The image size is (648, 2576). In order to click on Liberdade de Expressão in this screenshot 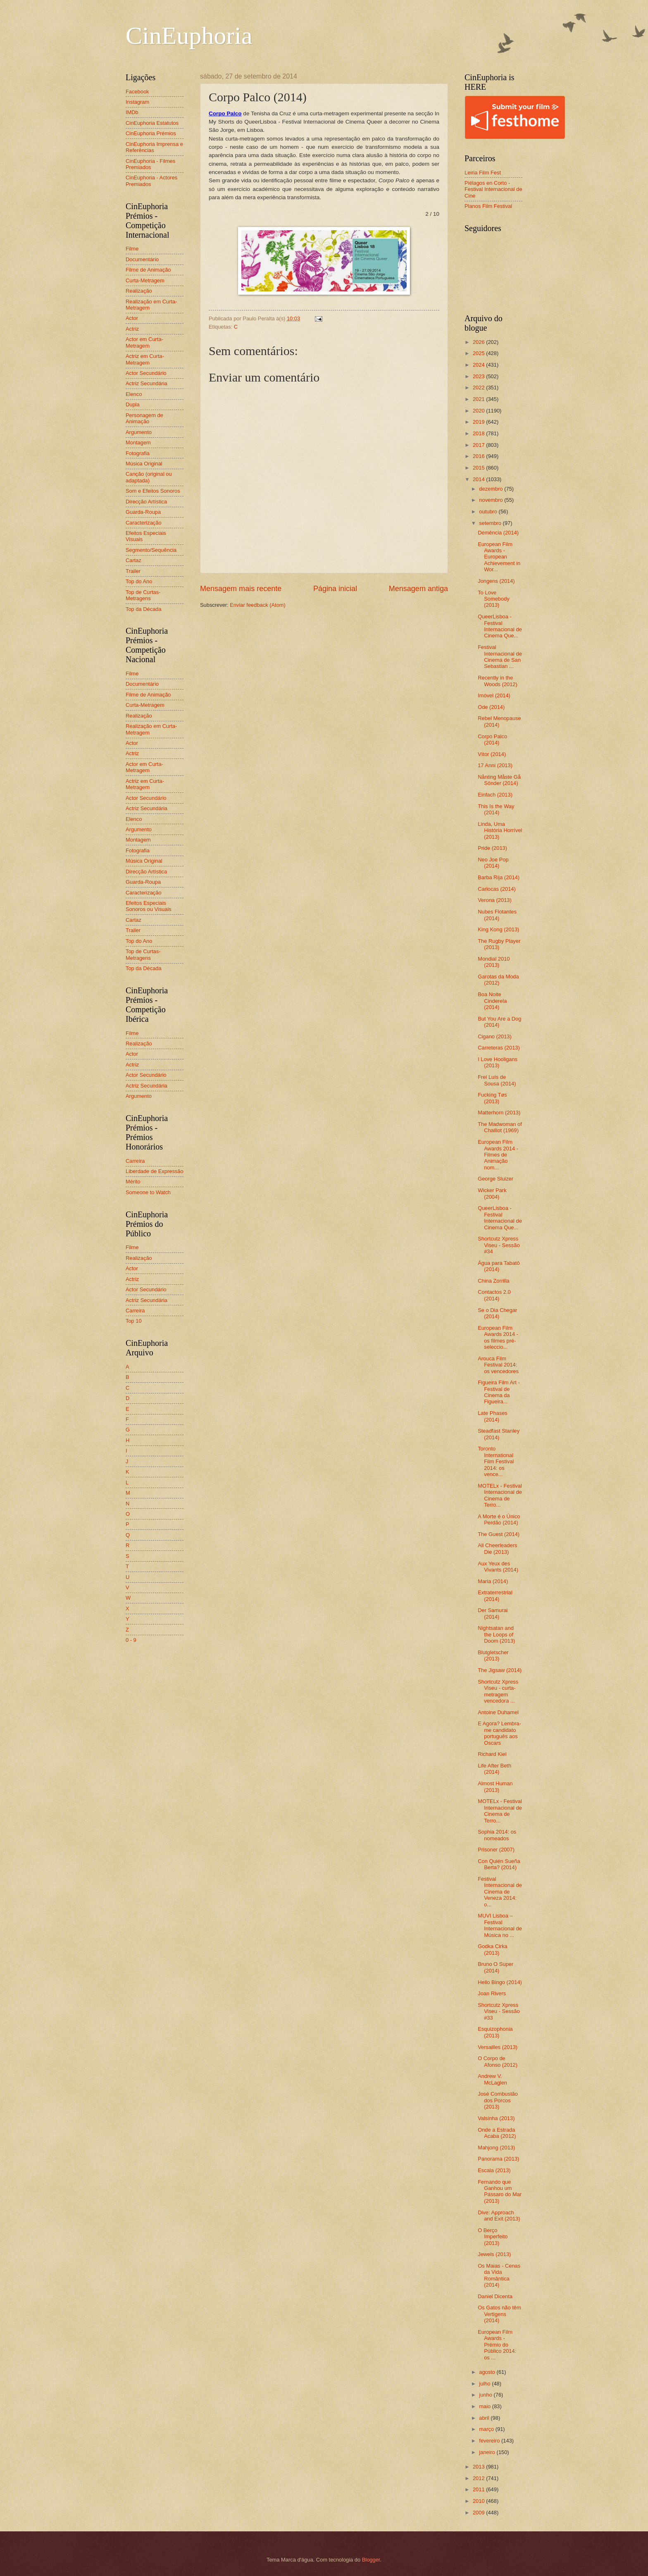, I will do `click(154, 1171)`.